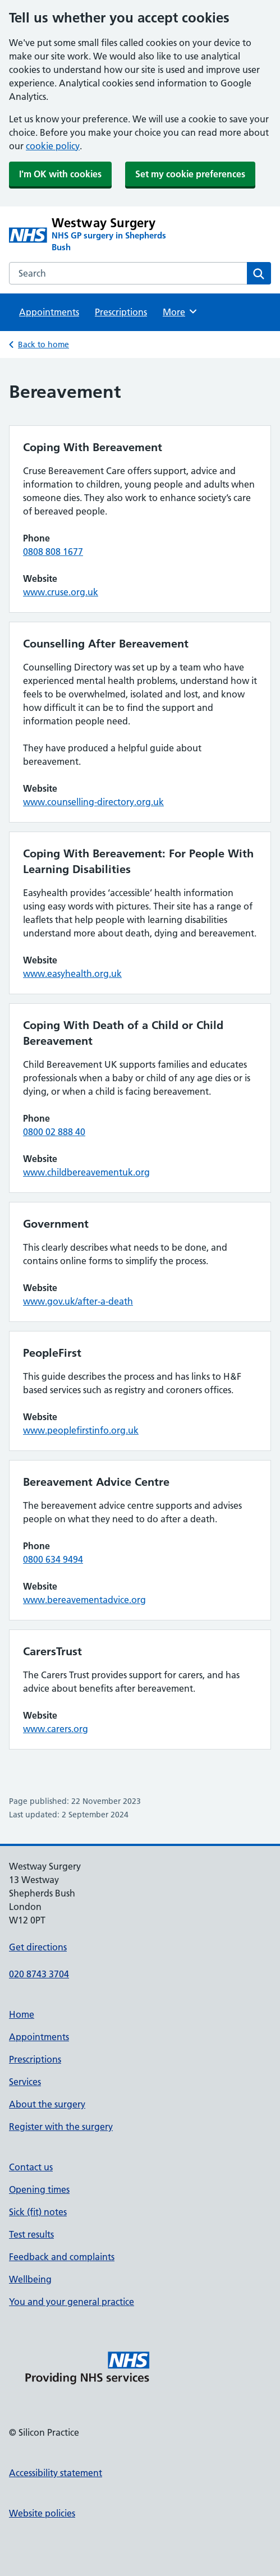 The width and height of the screenshot is (280, 2576). Describe the element at coordinates (81, 1430) in the screenshot. I see `www.peoplefirstinfo.org.uk` at that location.